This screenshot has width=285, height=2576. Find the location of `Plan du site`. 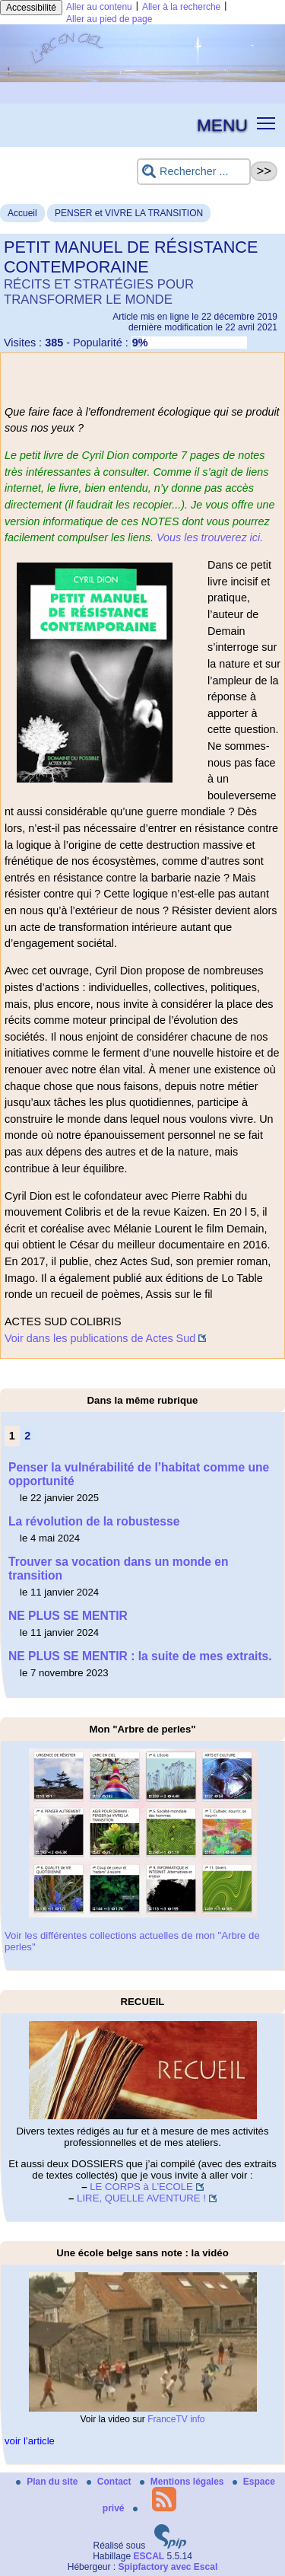

Plan du site is located at coordinates (48, 2481).